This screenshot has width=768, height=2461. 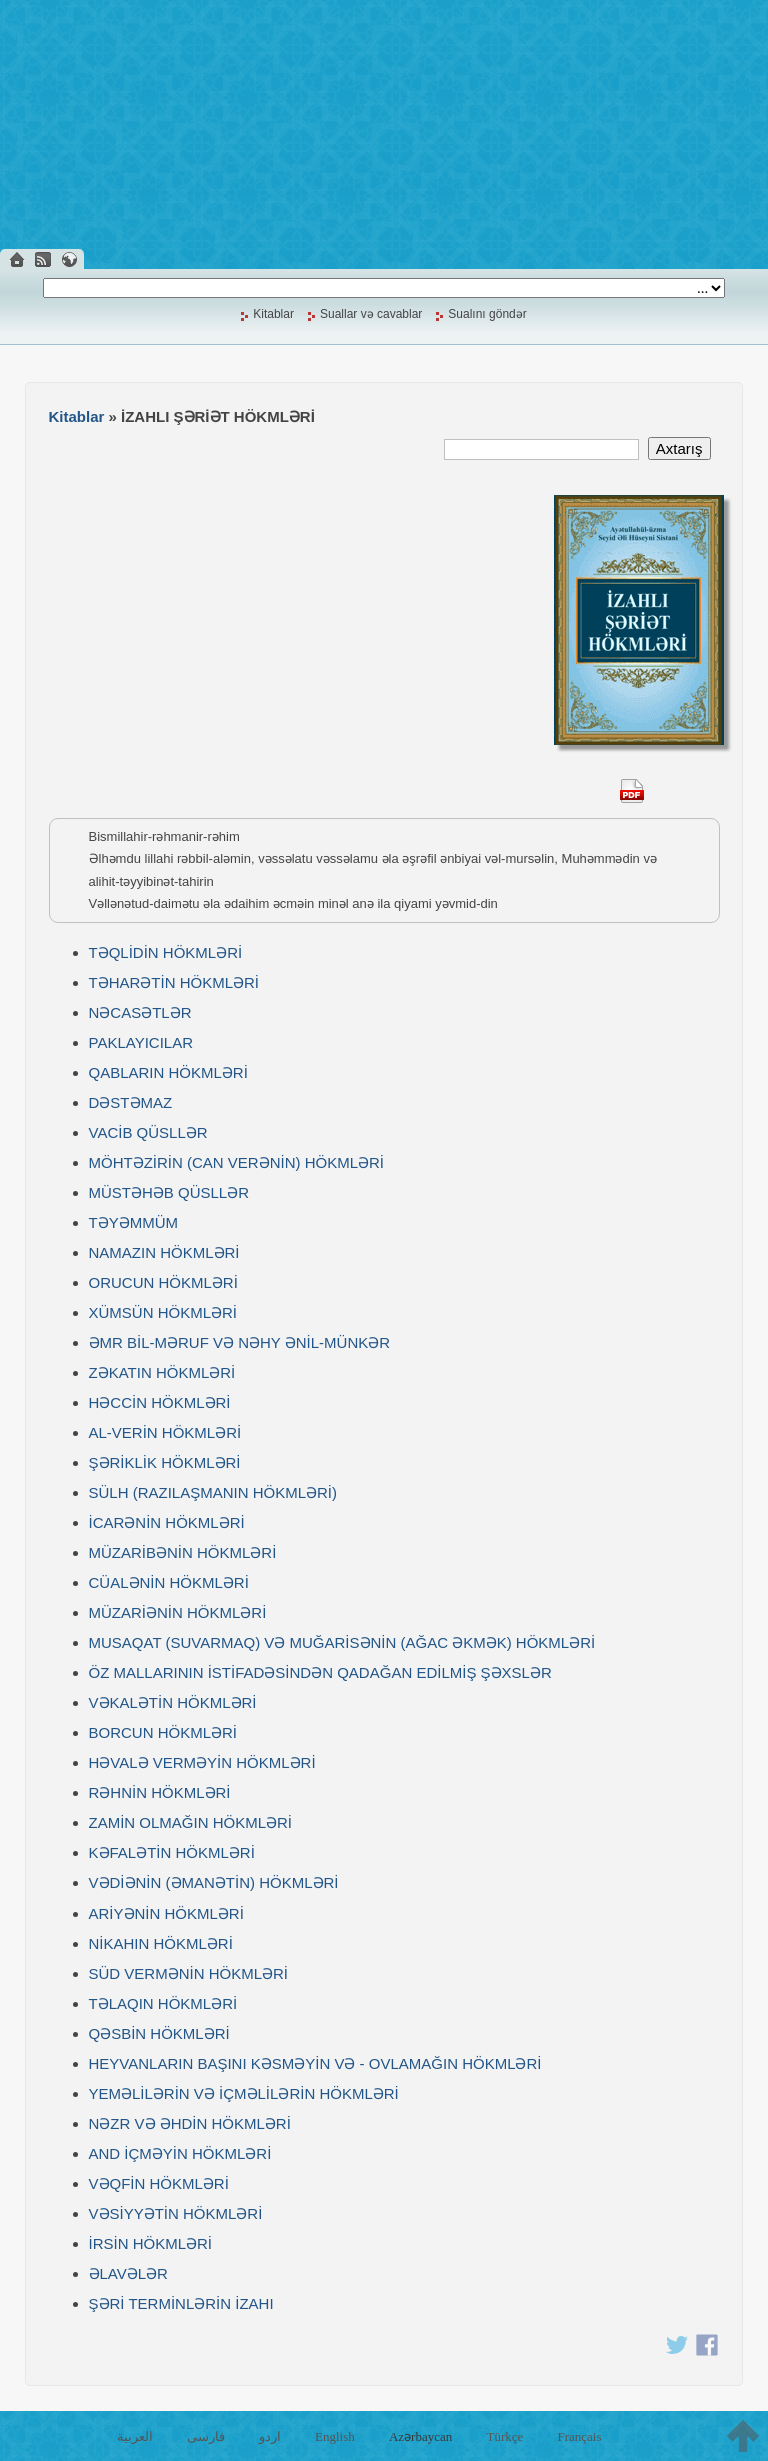 I want to click on NAMAZIN HÖKMLƏRİ, so click(x=164, y=1252).